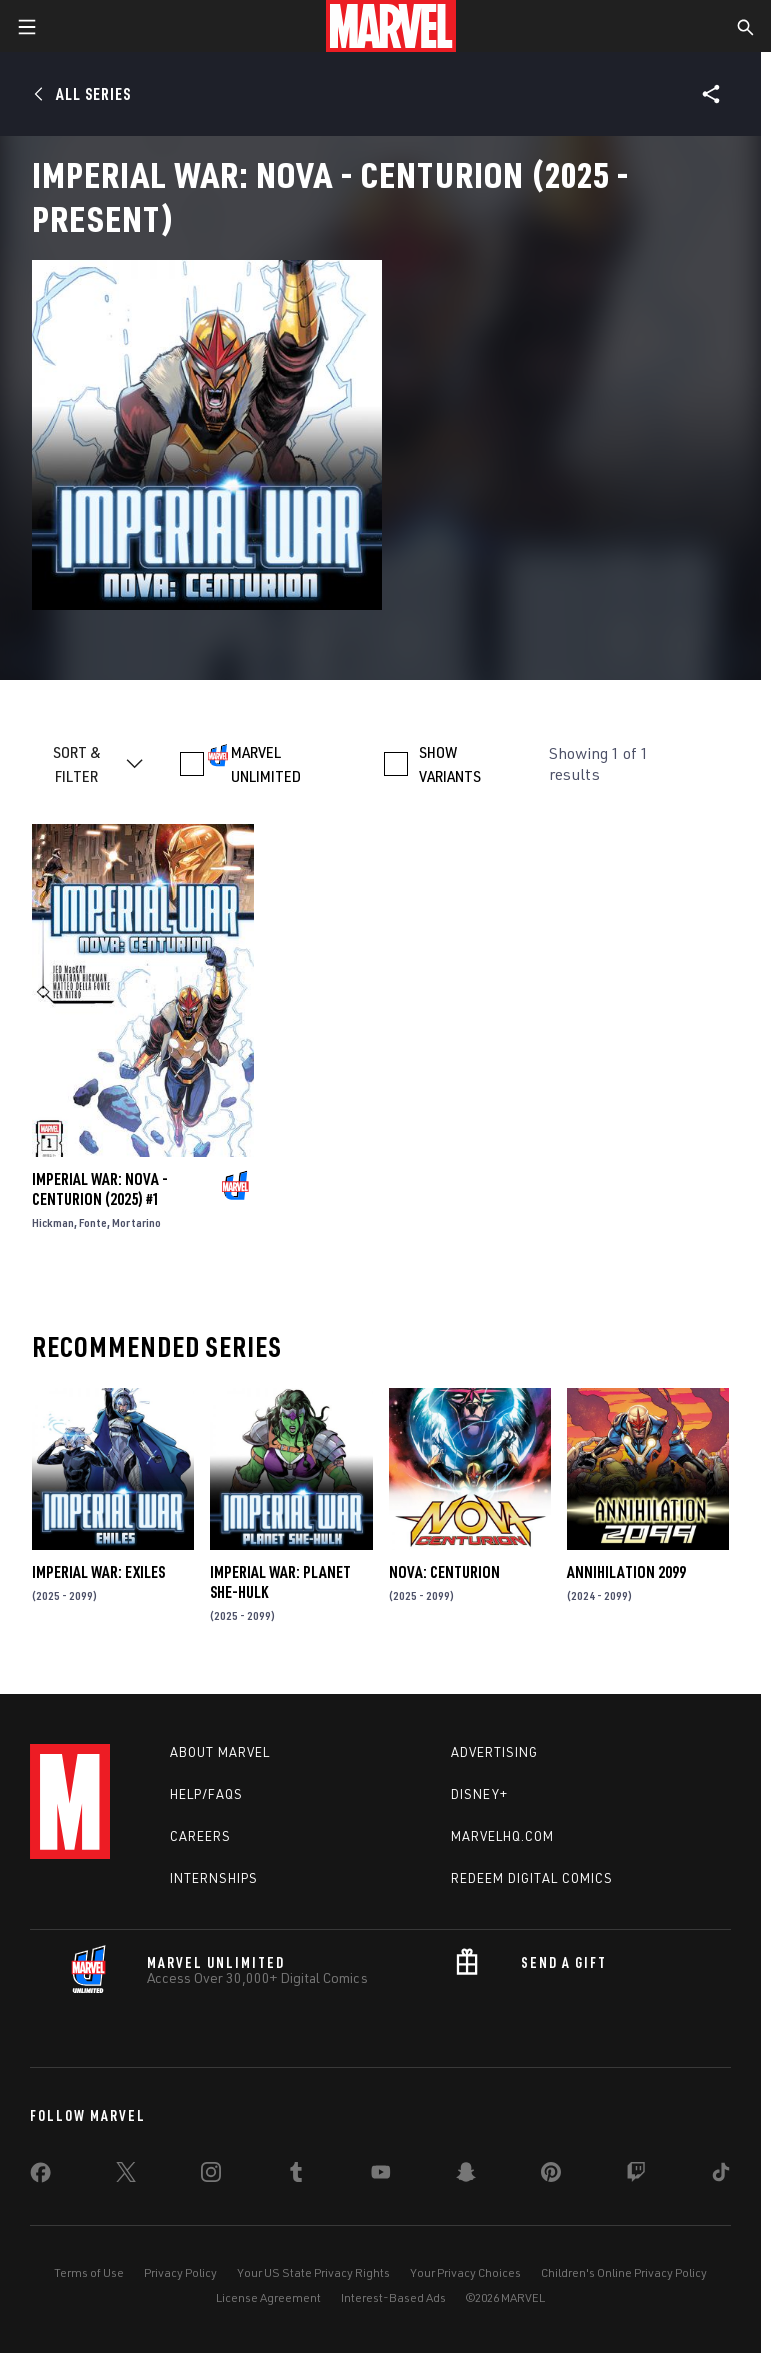 The image size is (771, 2353). What do you see at coordinates (180, 2272) in the screenshot?
I see `Privacy Policy` at bounding box center [180, 2272].